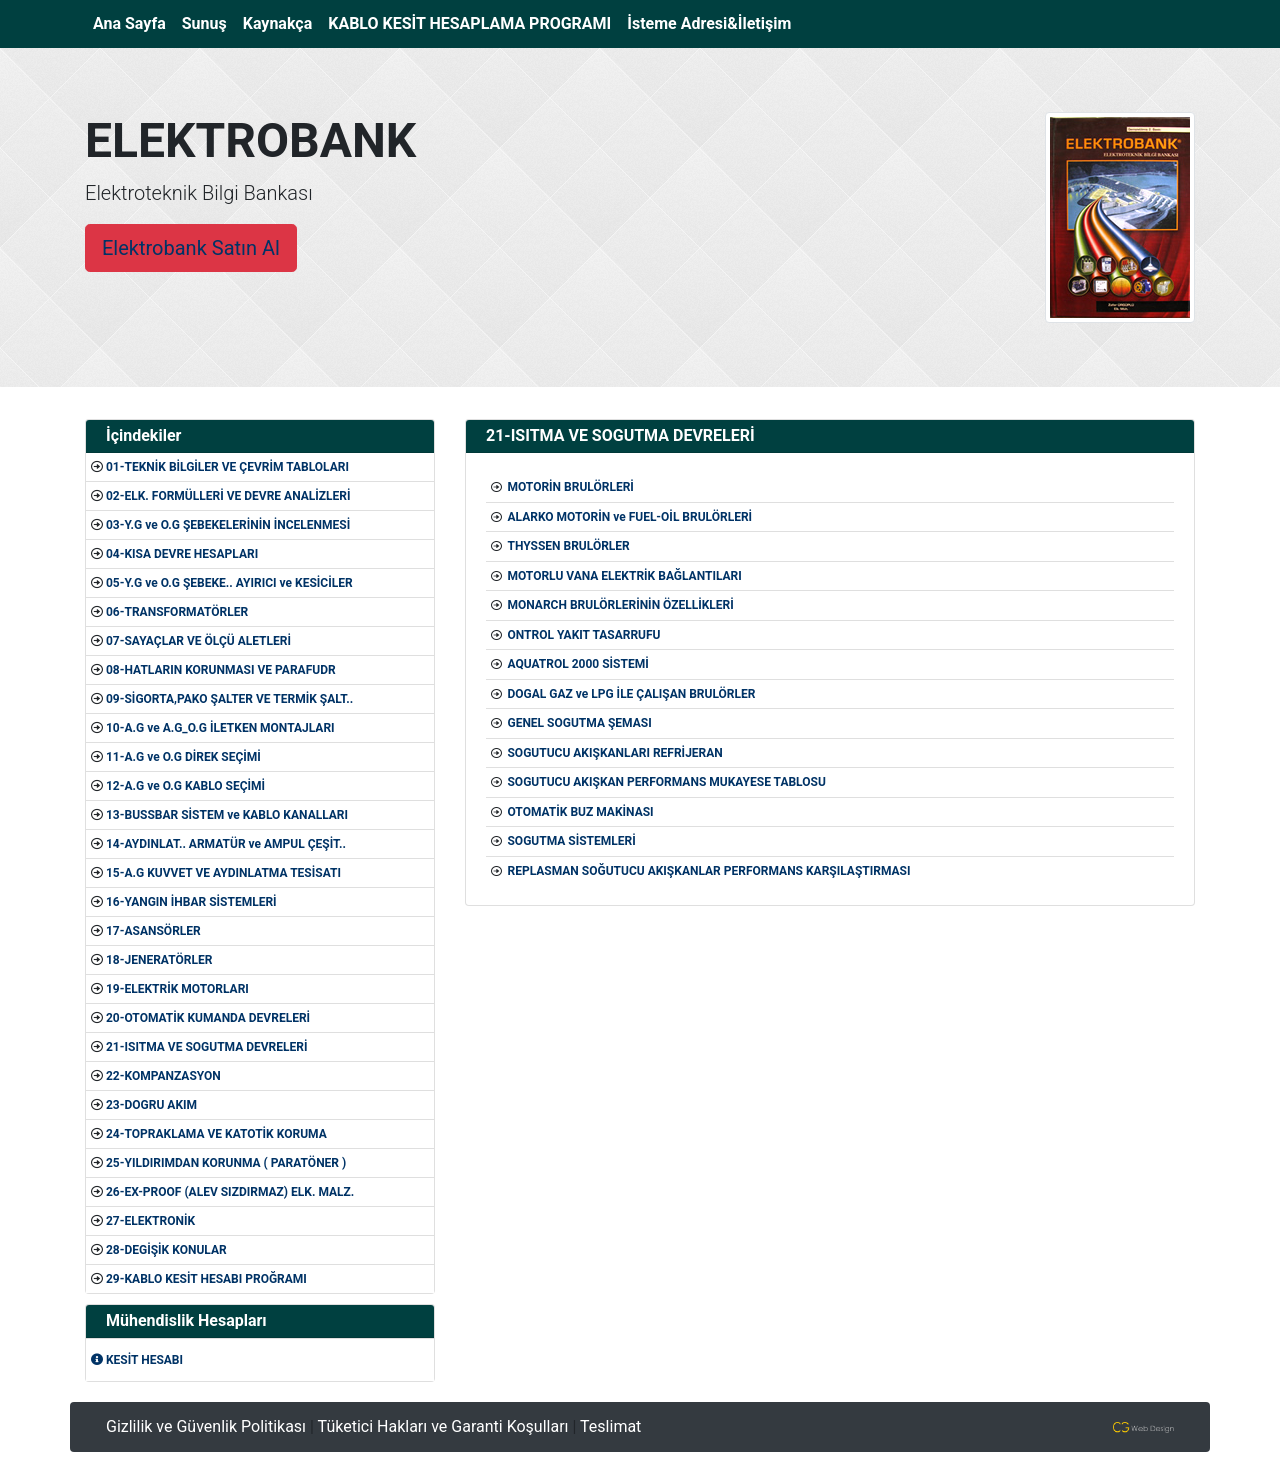 This screenshot has height=1468, width=1280. Describe the element at coordinates (137, 1360) in the screenshot. I see `KESİT HESABI` at that location.